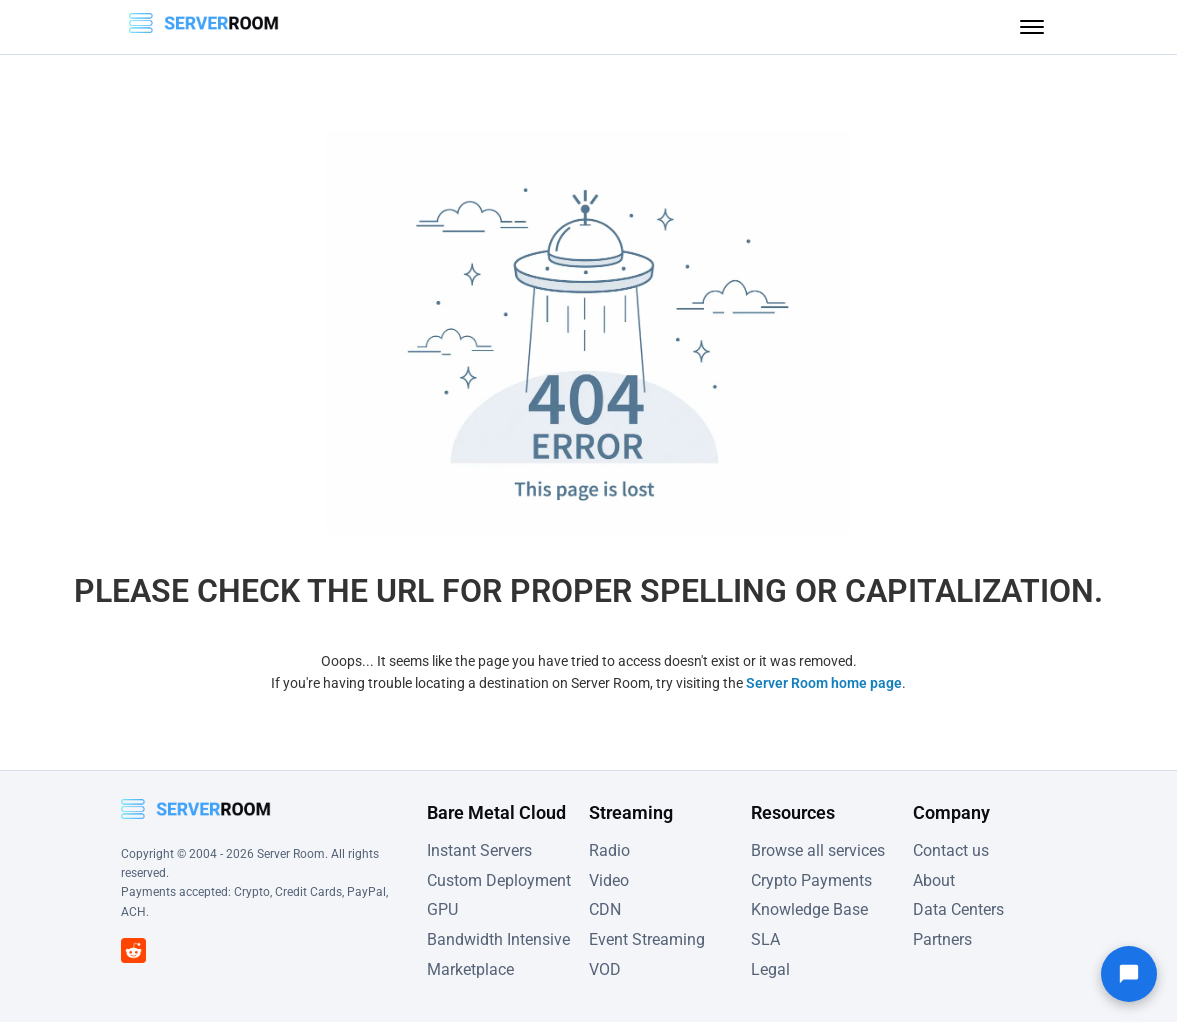 This screenshot has height=1022, width=1177. I want to click on [Server Room Home], so click(204, 27).